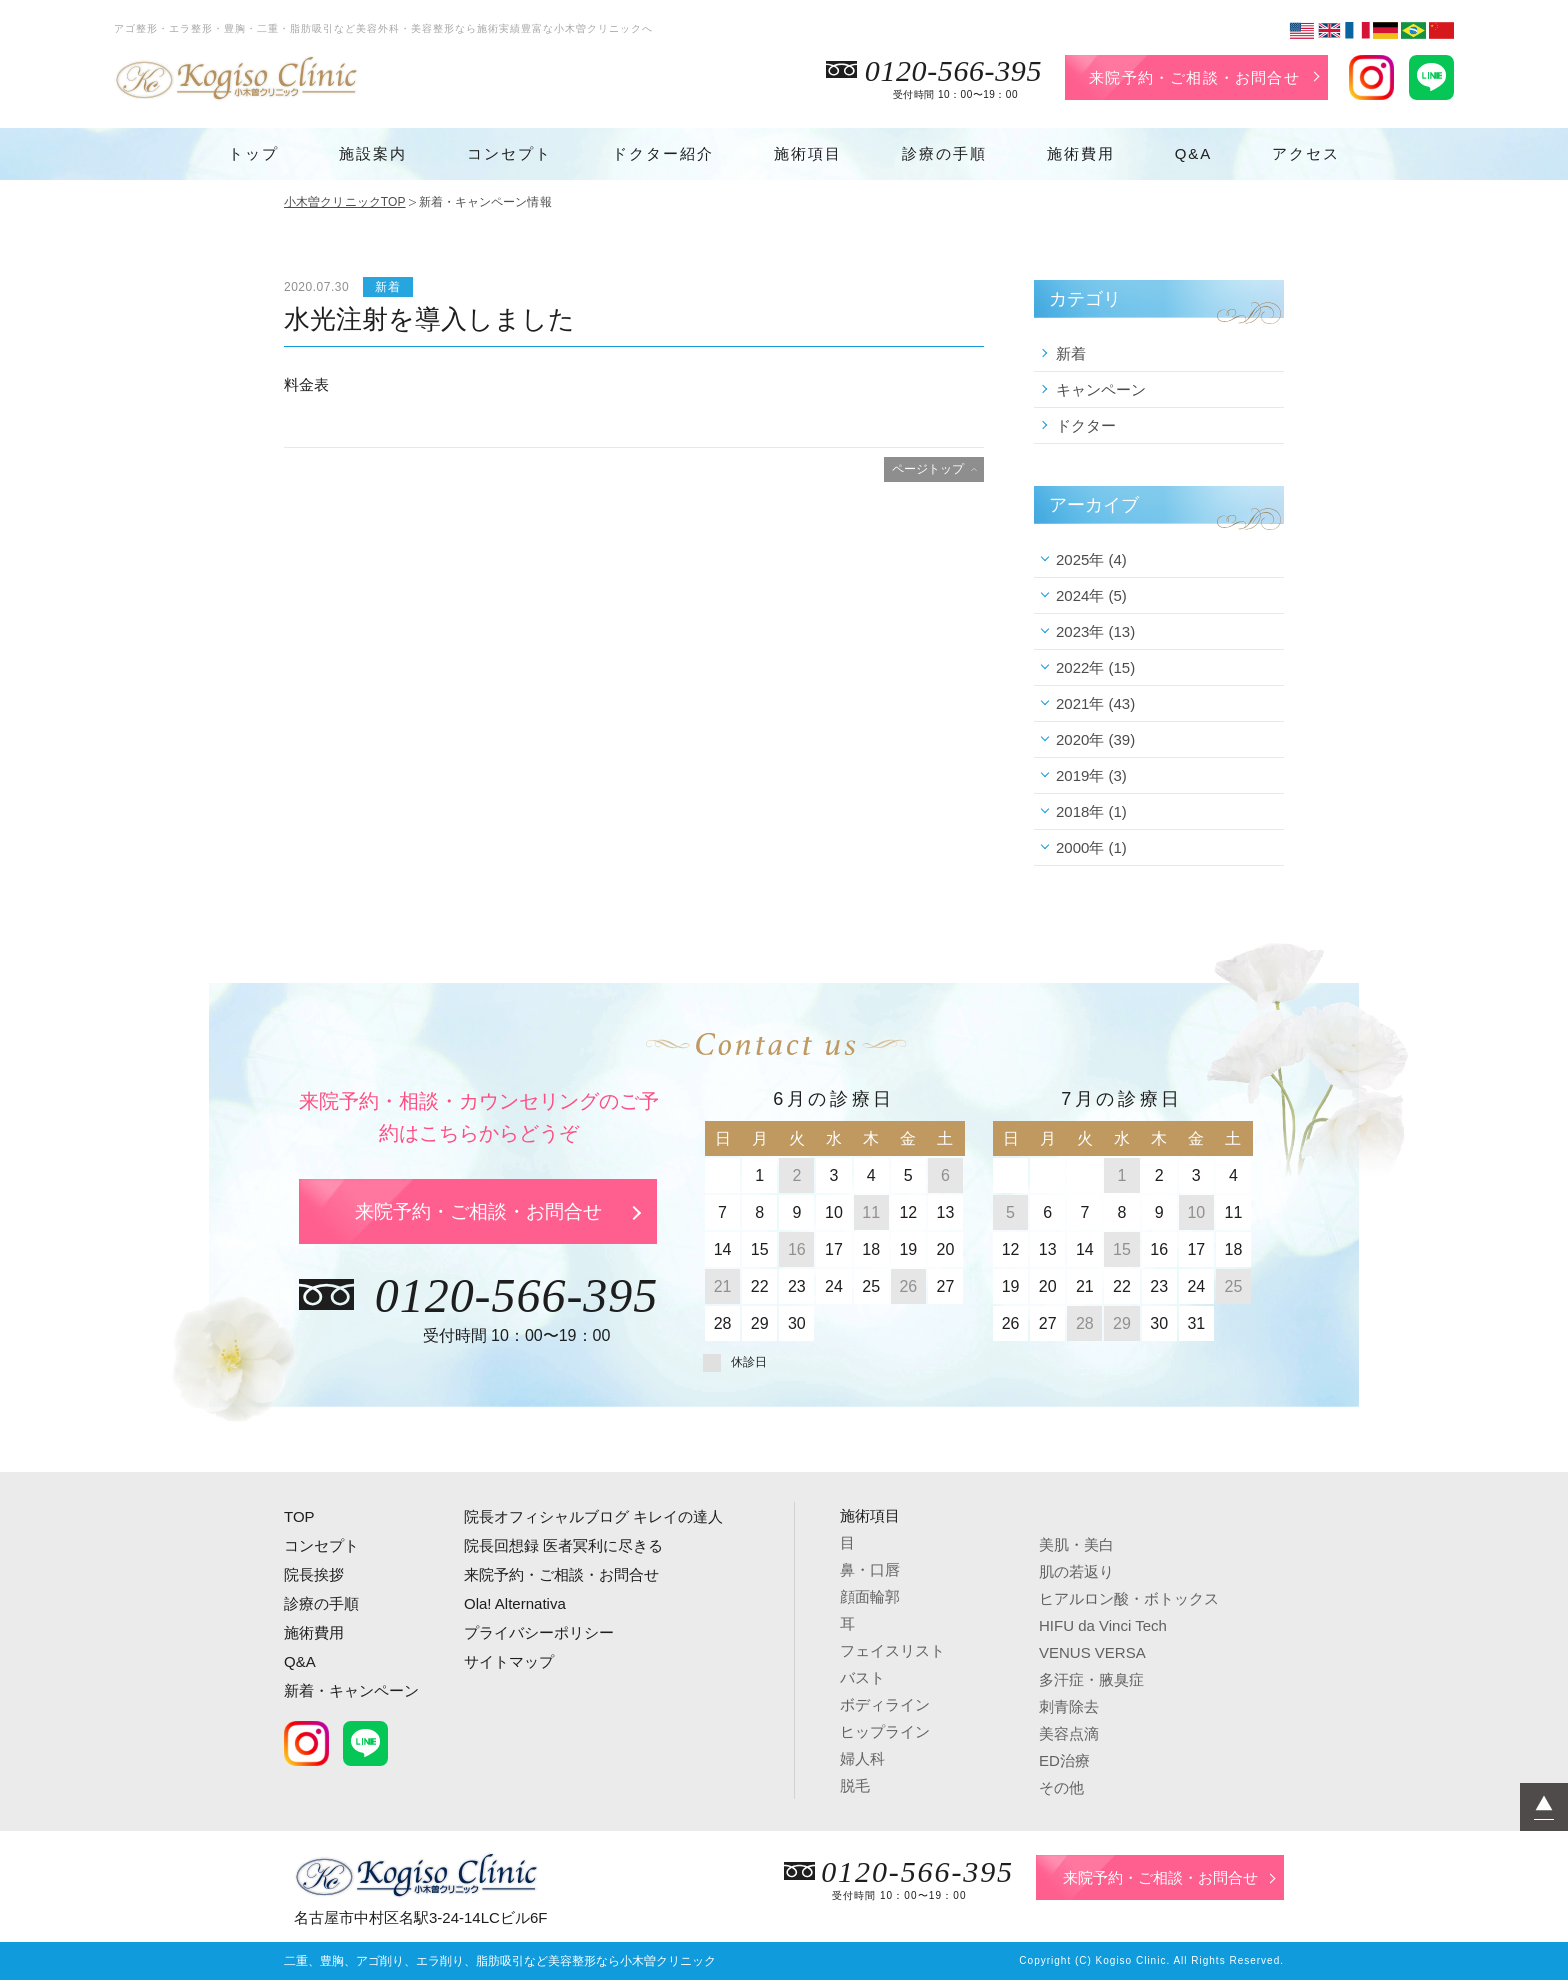 The image size is (1568, 1980). Describe the element at coordinates (1091, 559) in the screenshot. I see `2025年 (4)` at that location.